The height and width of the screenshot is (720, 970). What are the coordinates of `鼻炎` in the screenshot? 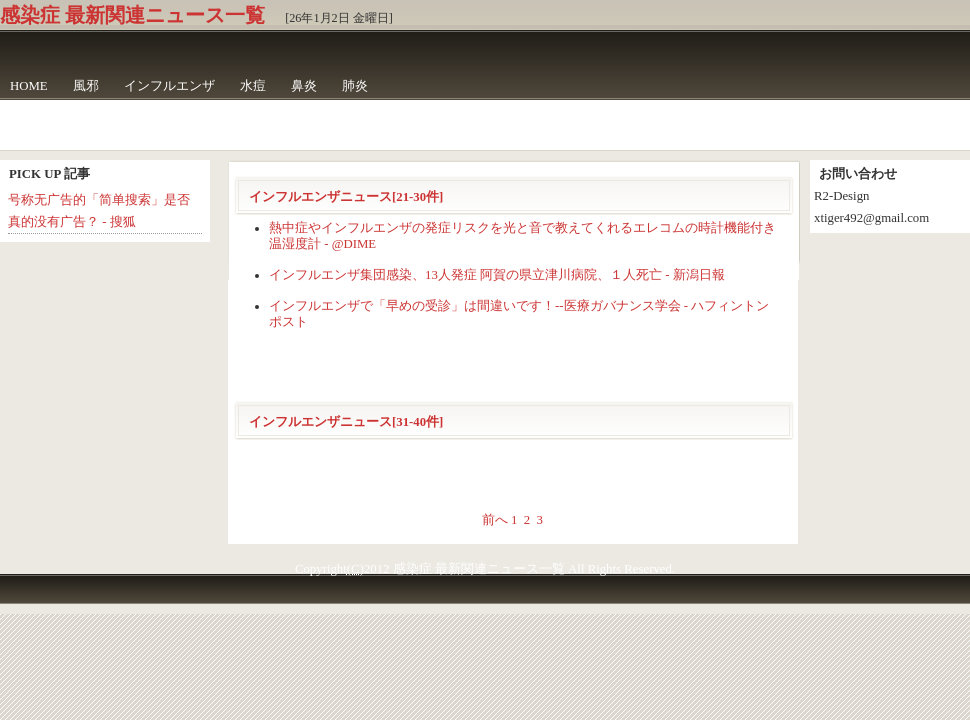 It's located at (304, 86).